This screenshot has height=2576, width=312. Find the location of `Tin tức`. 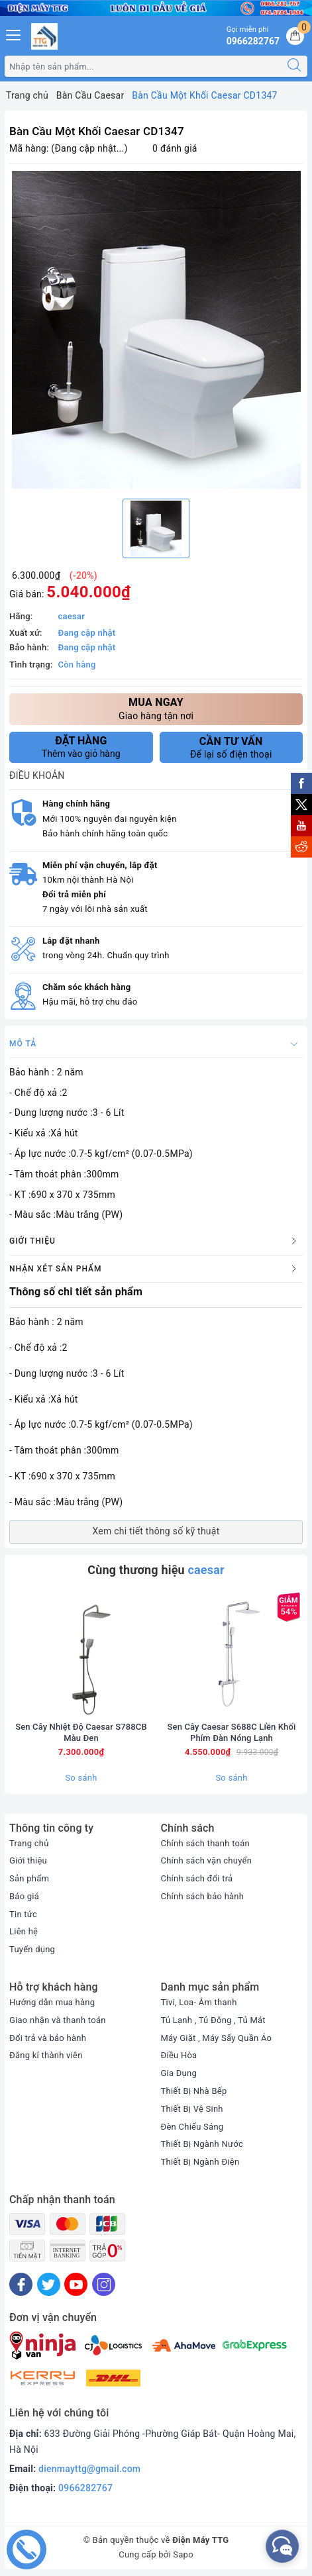

Tin tức is located at coordinates (23, 1914).